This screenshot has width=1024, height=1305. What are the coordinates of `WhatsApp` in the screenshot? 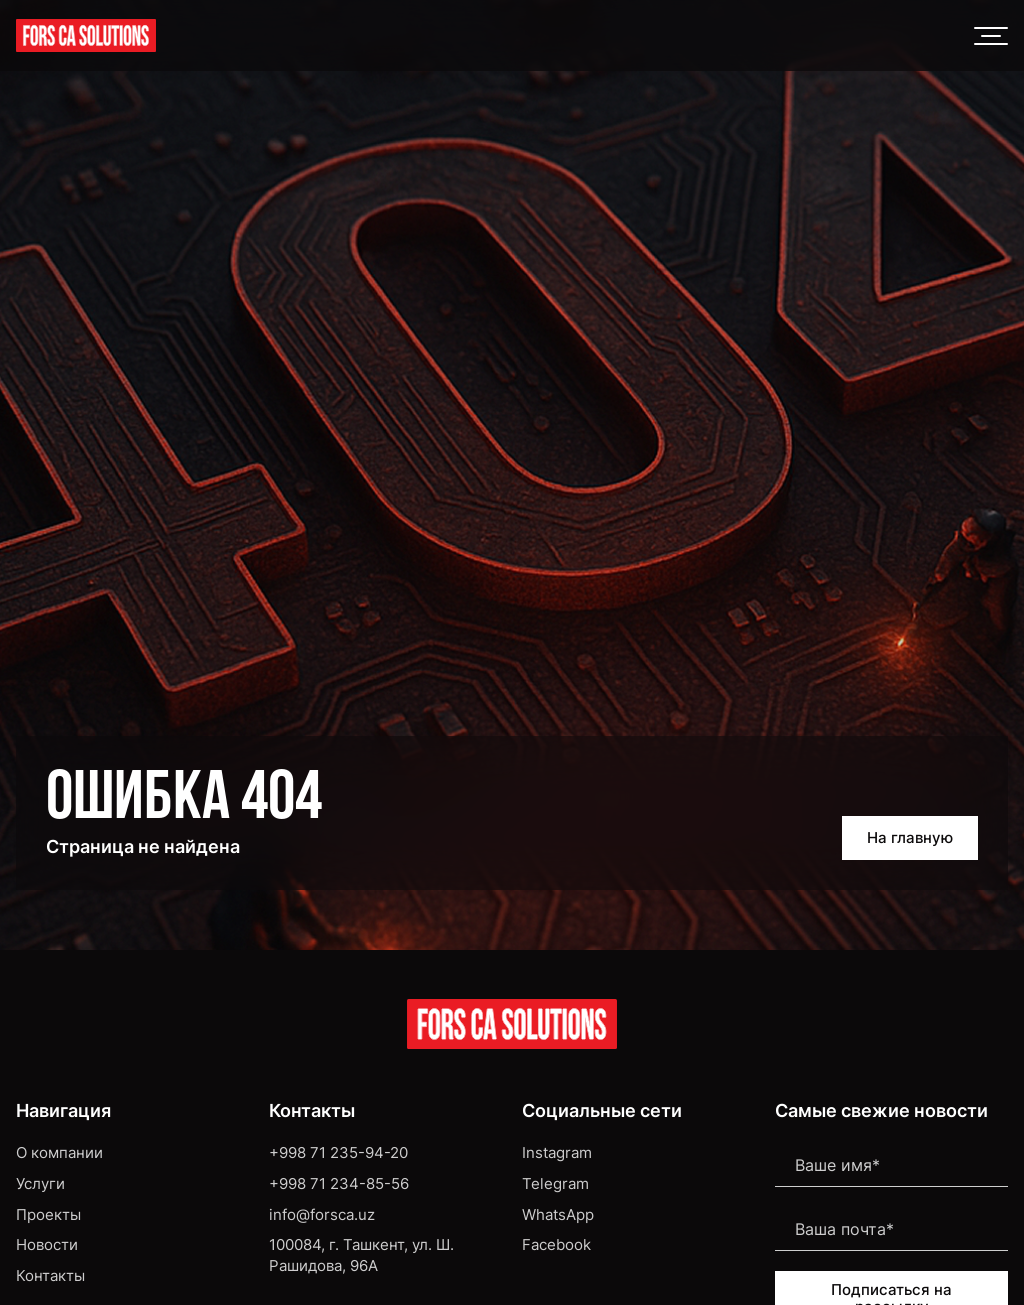 It's located at (558, 1215).